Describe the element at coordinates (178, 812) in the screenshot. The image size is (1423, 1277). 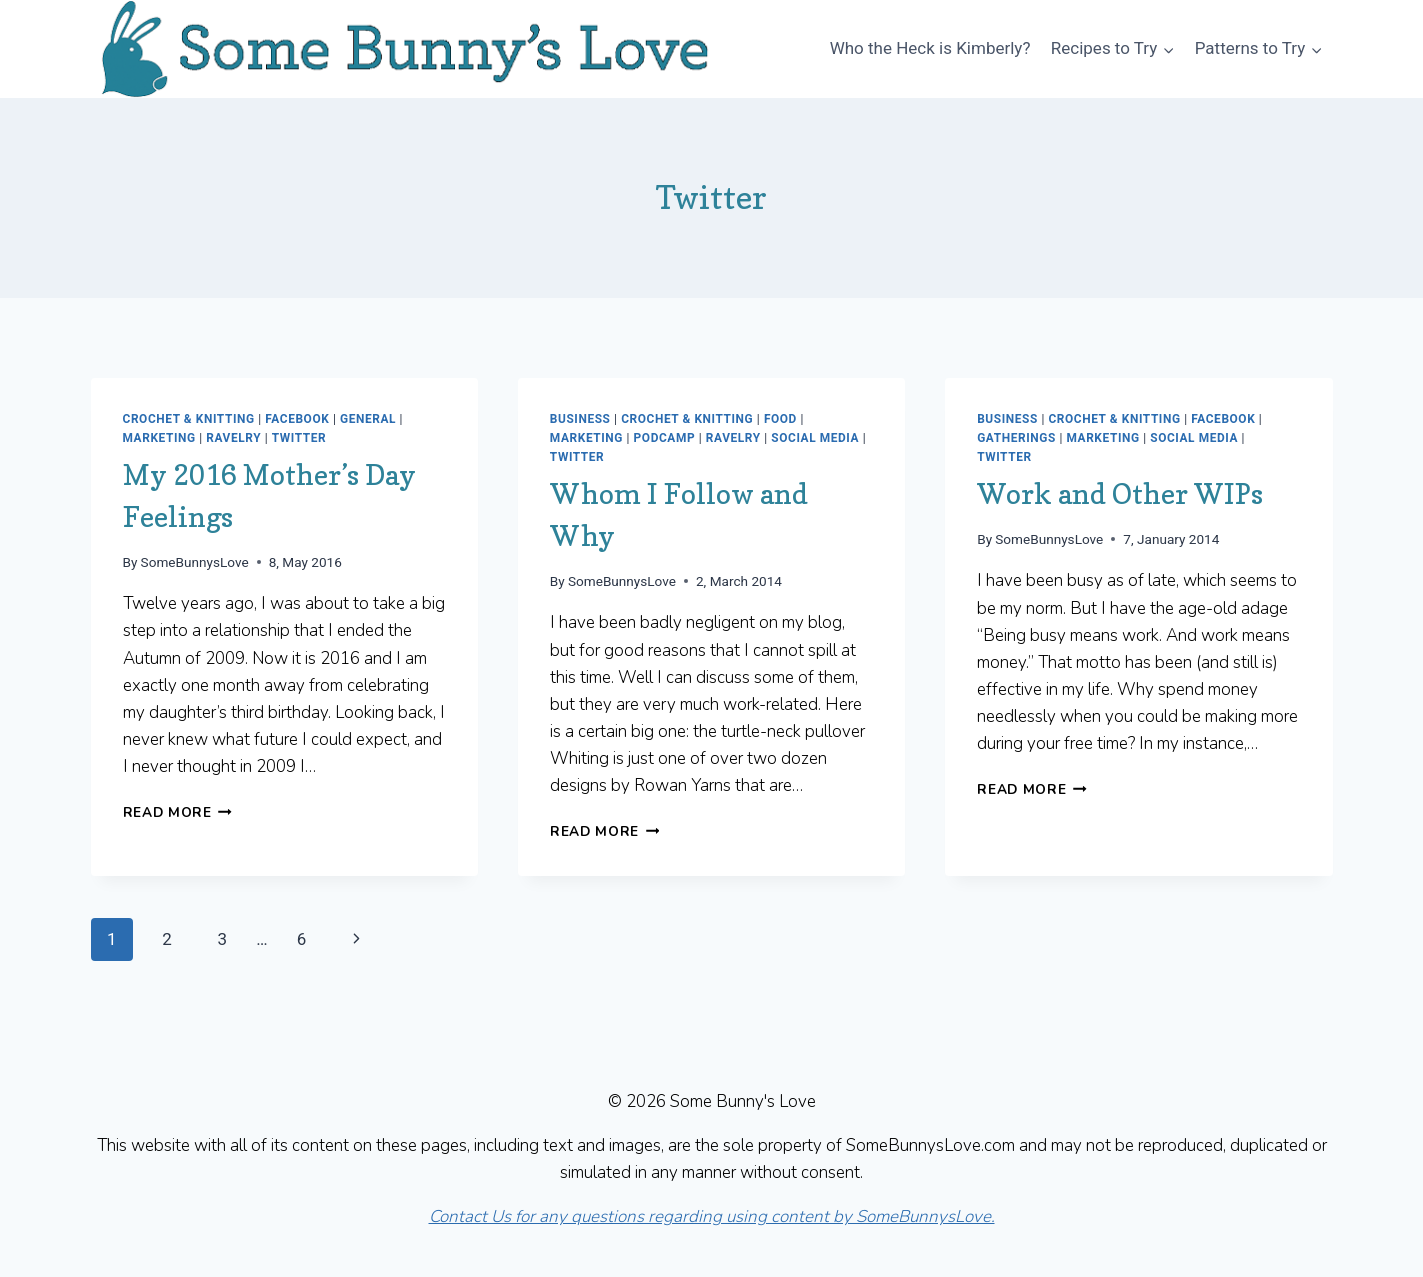
I see `Read More` at that location.